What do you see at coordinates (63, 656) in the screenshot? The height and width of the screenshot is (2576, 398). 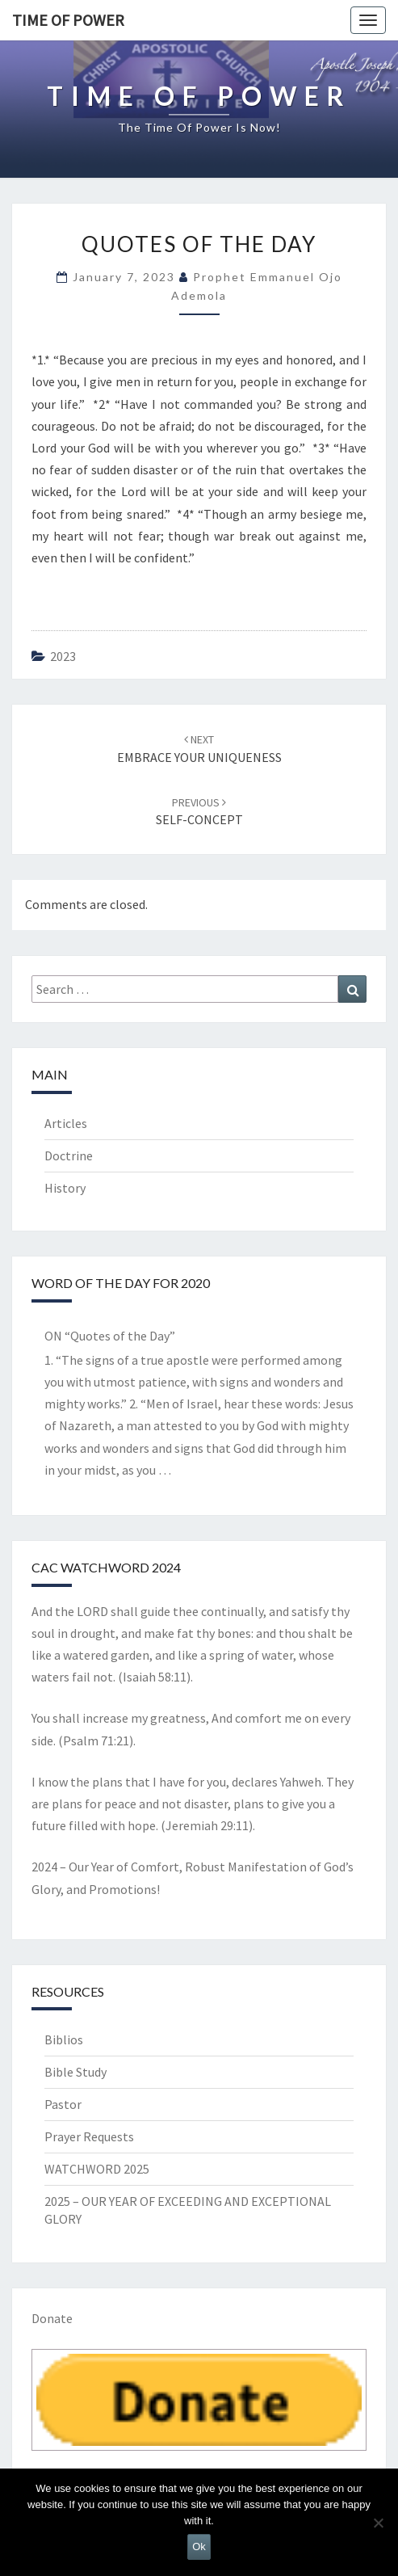 I see `2023` at bounding box center [63, 656].